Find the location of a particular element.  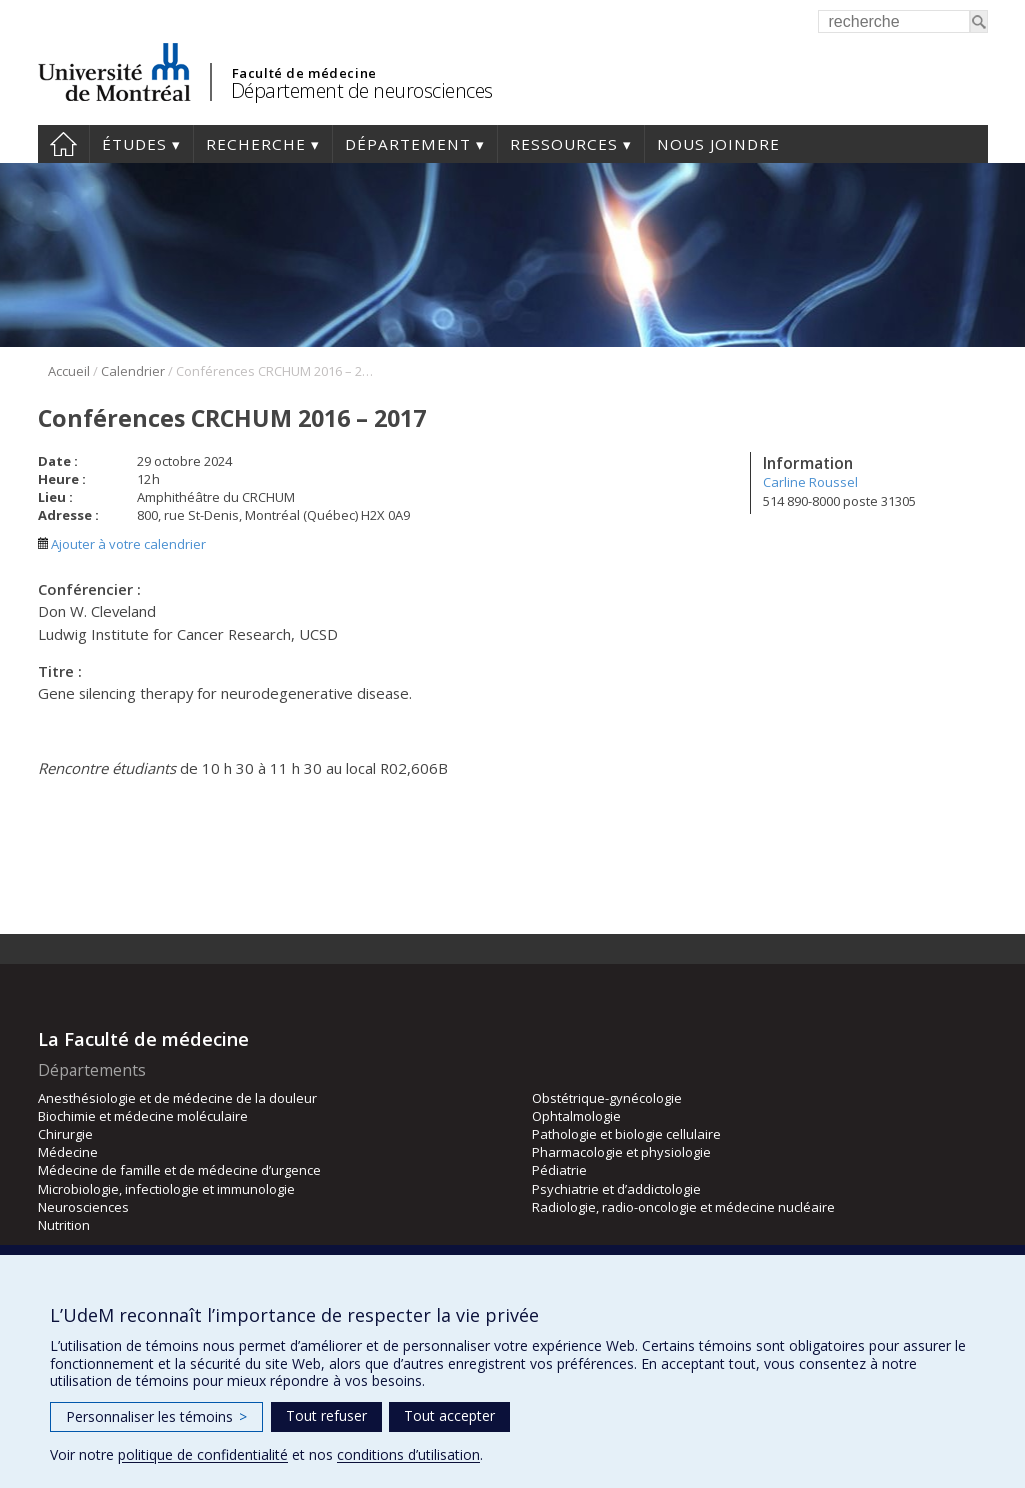

Obstétrique-gynécologie is located at coordinates (607, 1098).